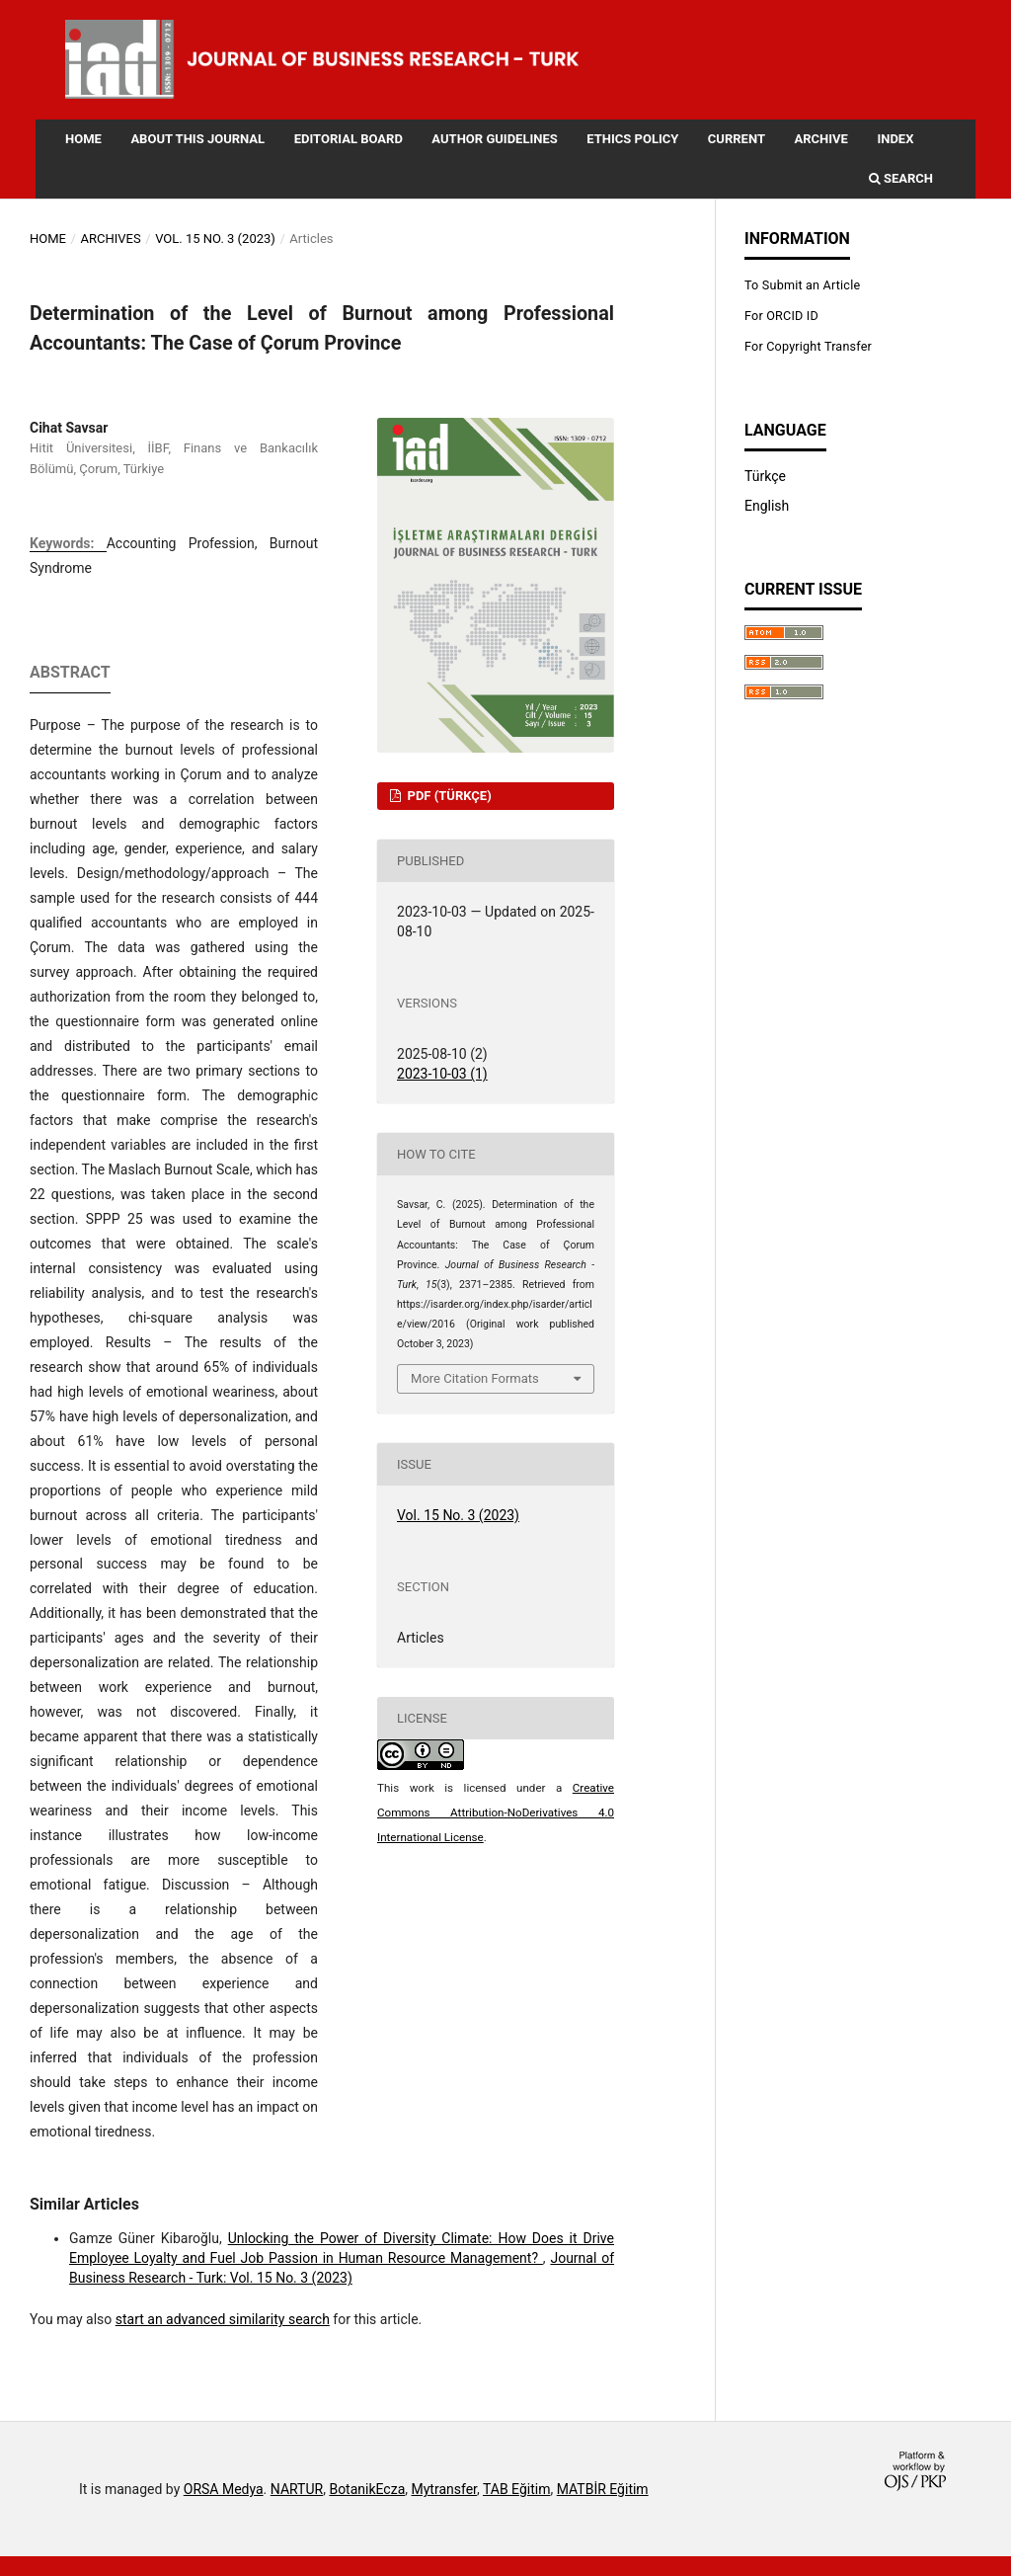 This screenshot has width=1011, height=2576. Describe the element at coordinates (901, 178) in the screenshot. I see `Search` at that location.